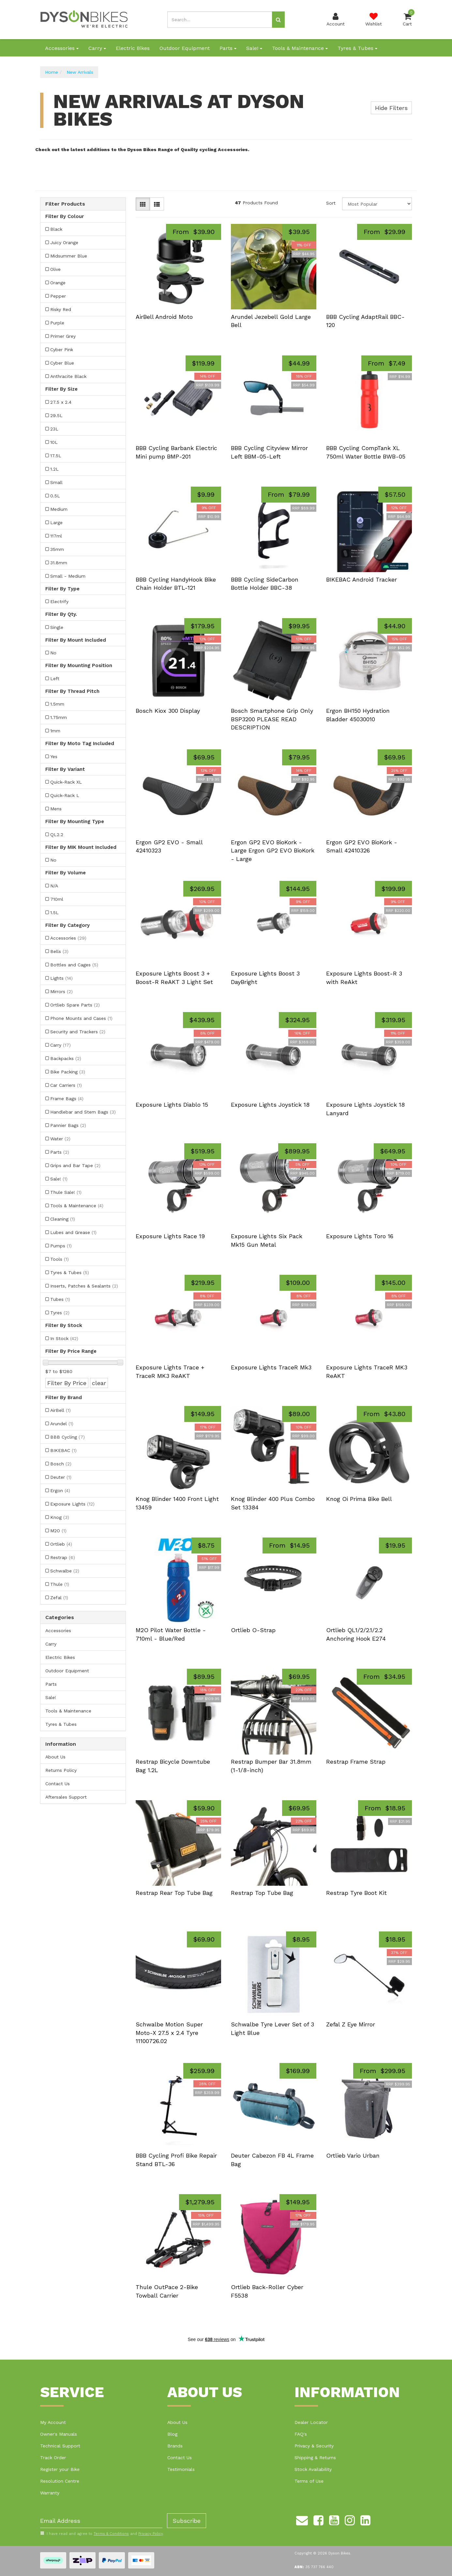 This screenshot has width=452, height=2576. Describe the element at coordinates (331, 203) in the screenshot. I see `Sort` at that location.